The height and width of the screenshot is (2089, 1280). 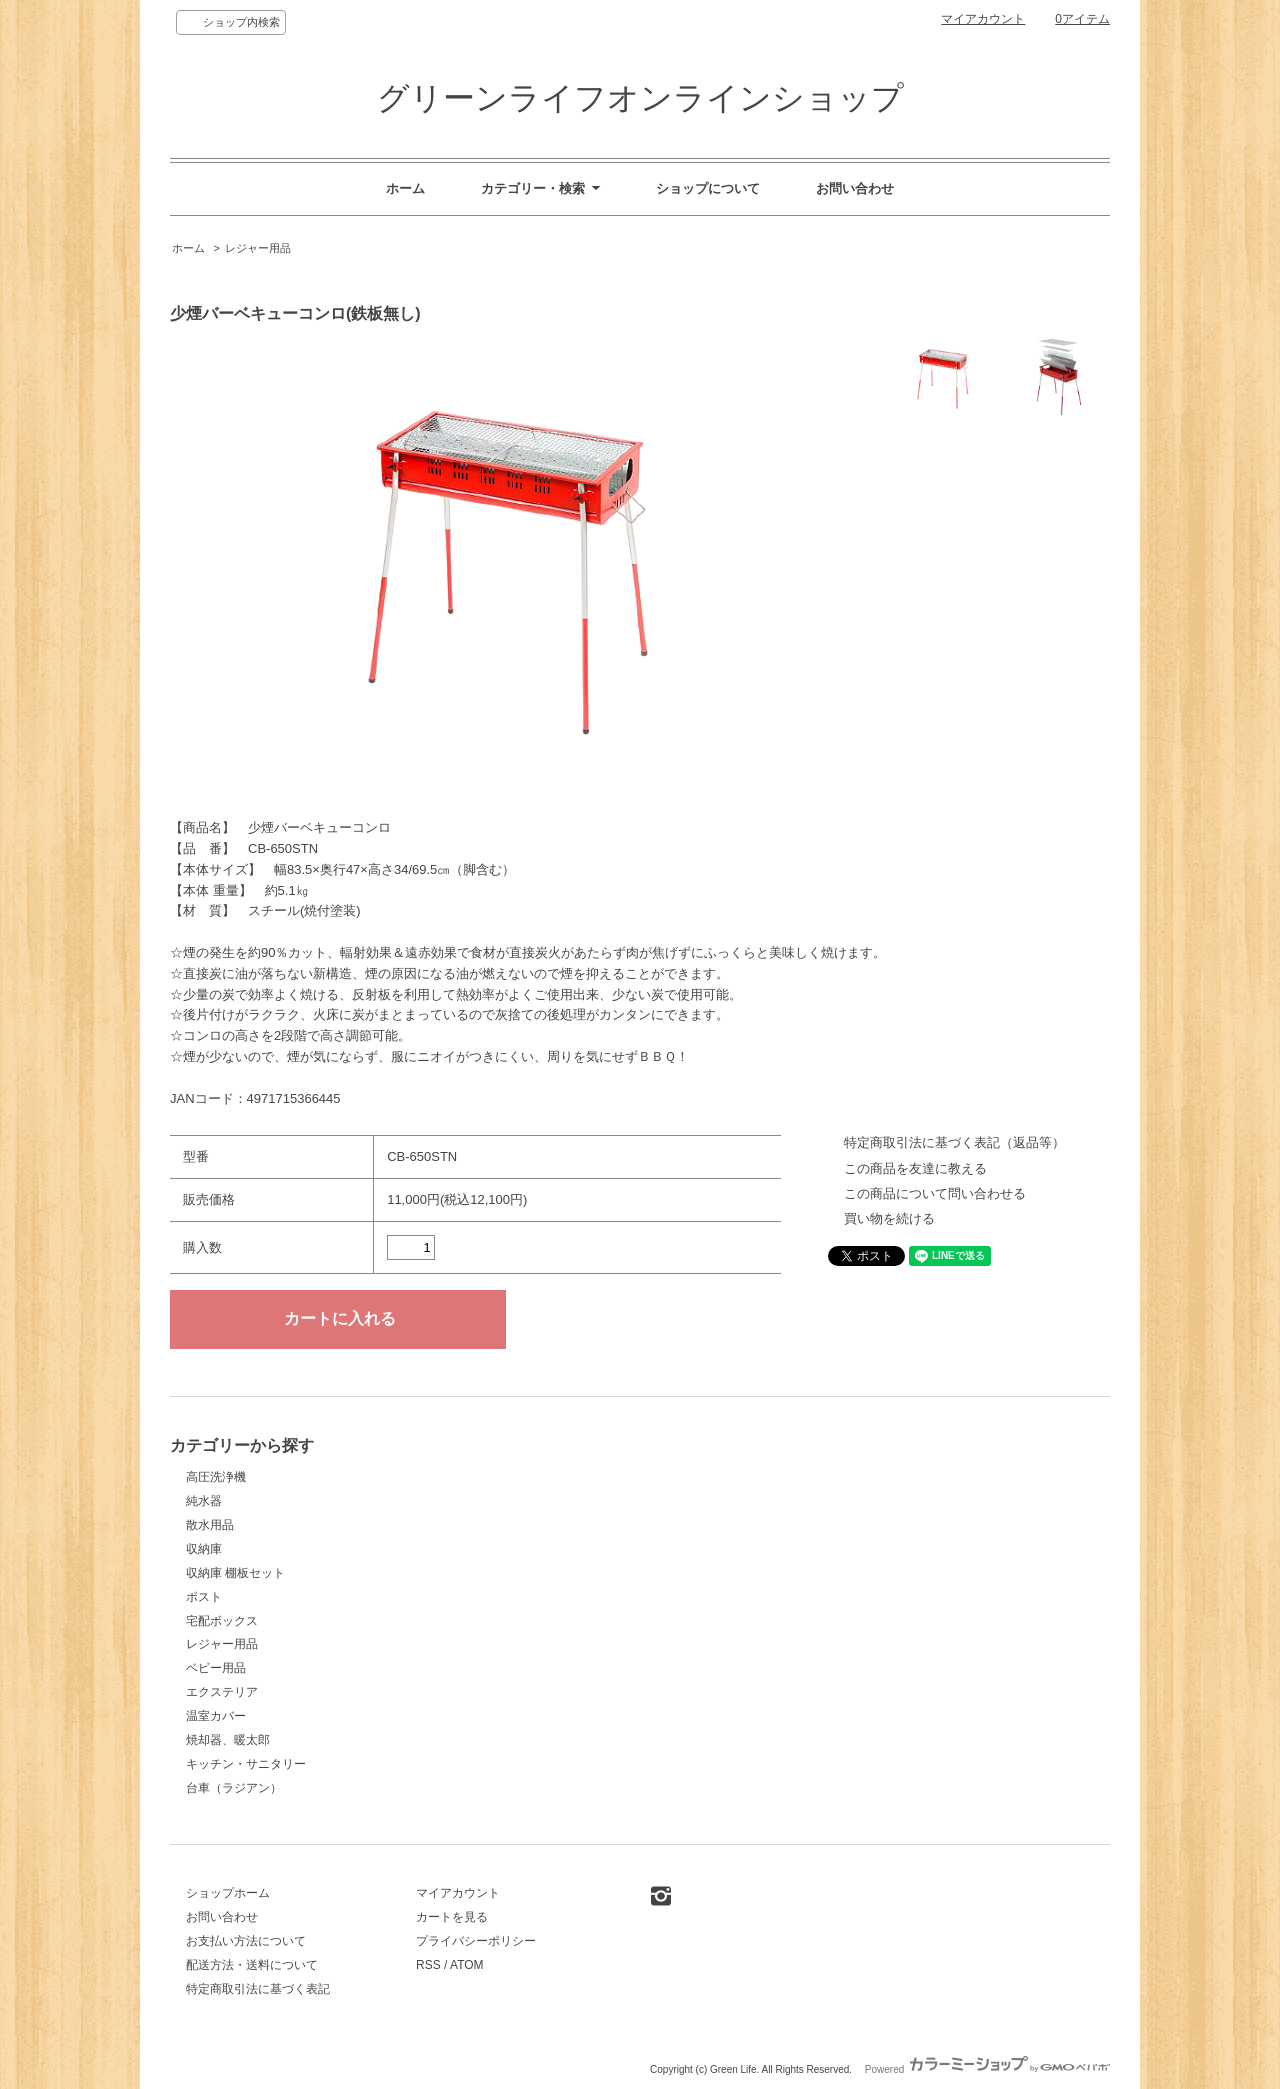 What do you see at coordinates (204, 1501) in the screenshot?
I see `純水器` at bounding box center [204, 1501].